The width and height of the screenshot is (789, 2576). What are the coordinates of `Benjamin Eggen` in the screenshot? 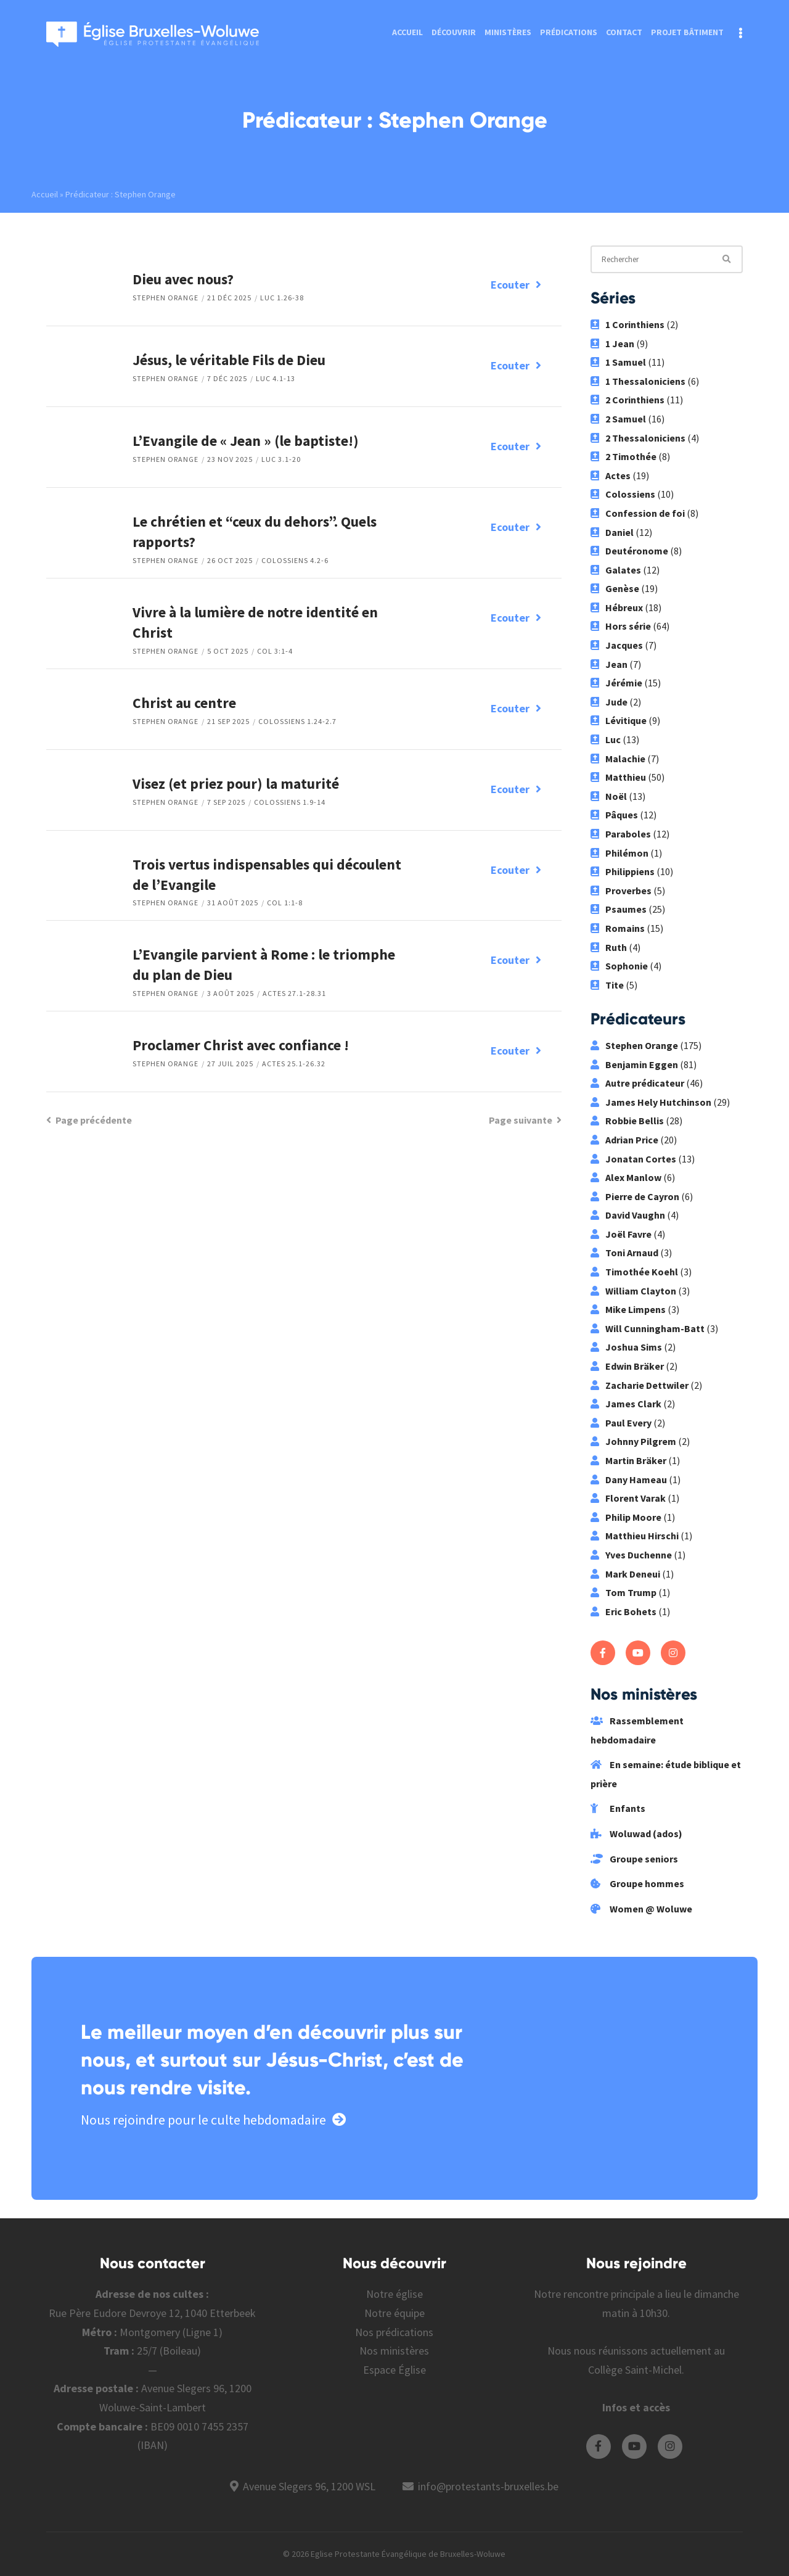 It's located at (634, 1064).